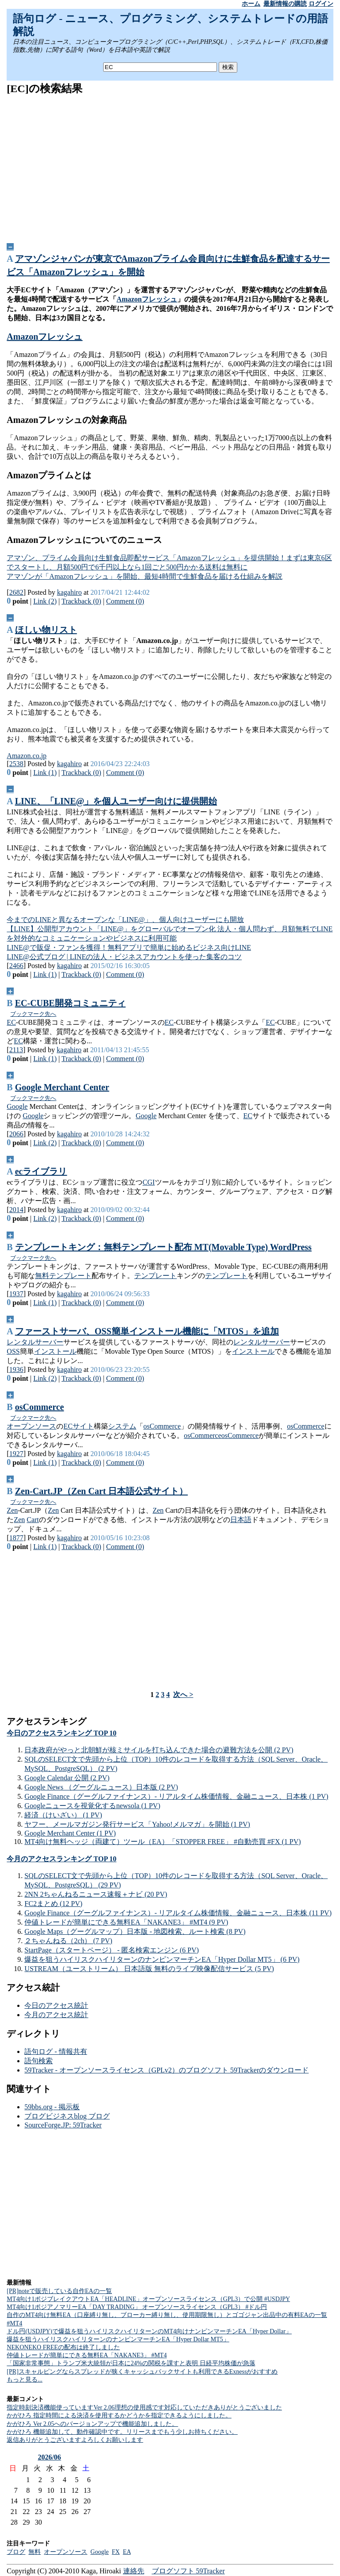  What do you see at coordinates (61, 1733) in the screenshot?
I see `今日のアクセスランキング TOP 10` at bounding box center [61, 1733].